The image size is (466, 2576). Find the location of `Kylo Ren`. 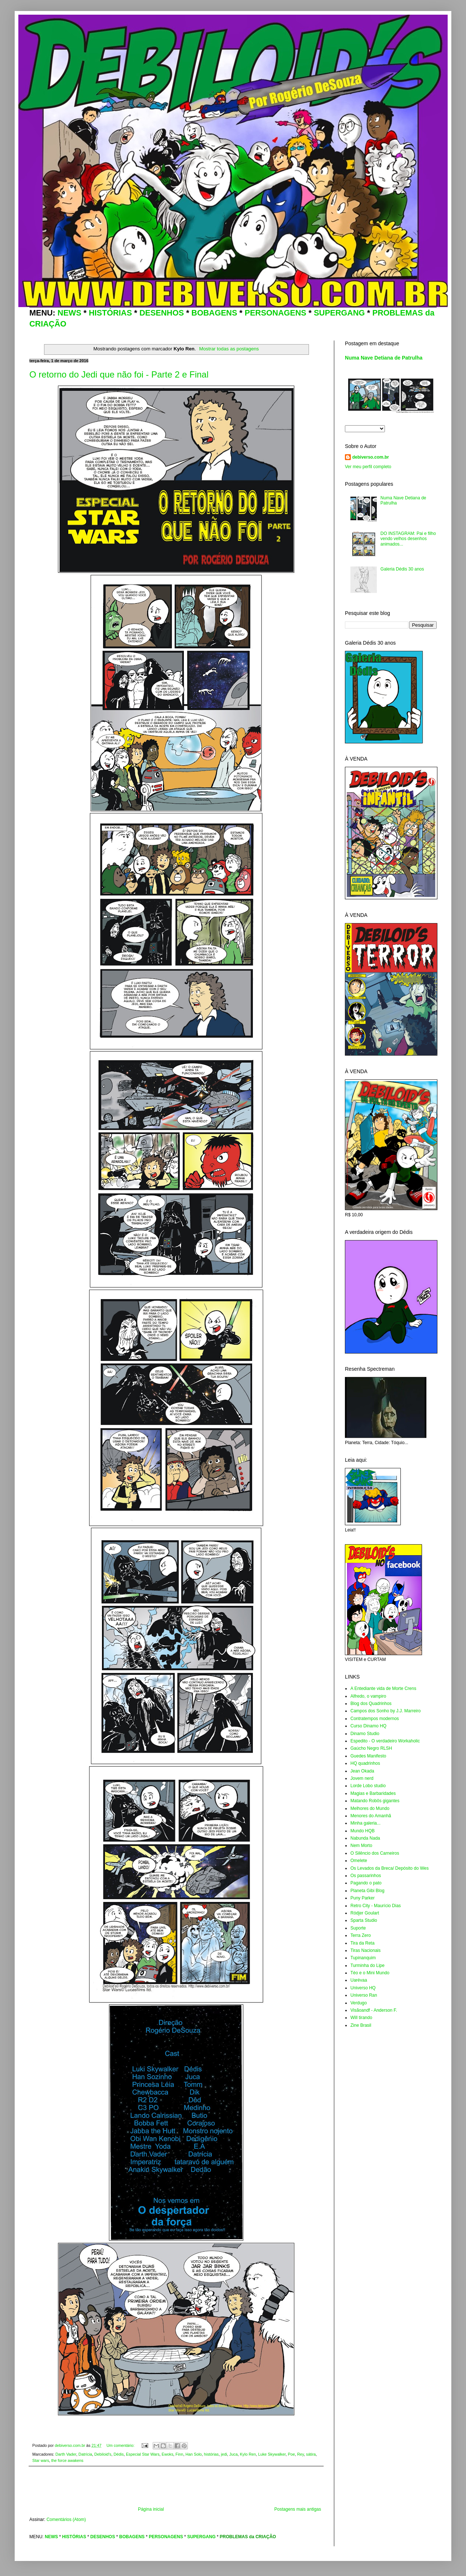

Kylo Ren is located at coordinates (248, 2454).